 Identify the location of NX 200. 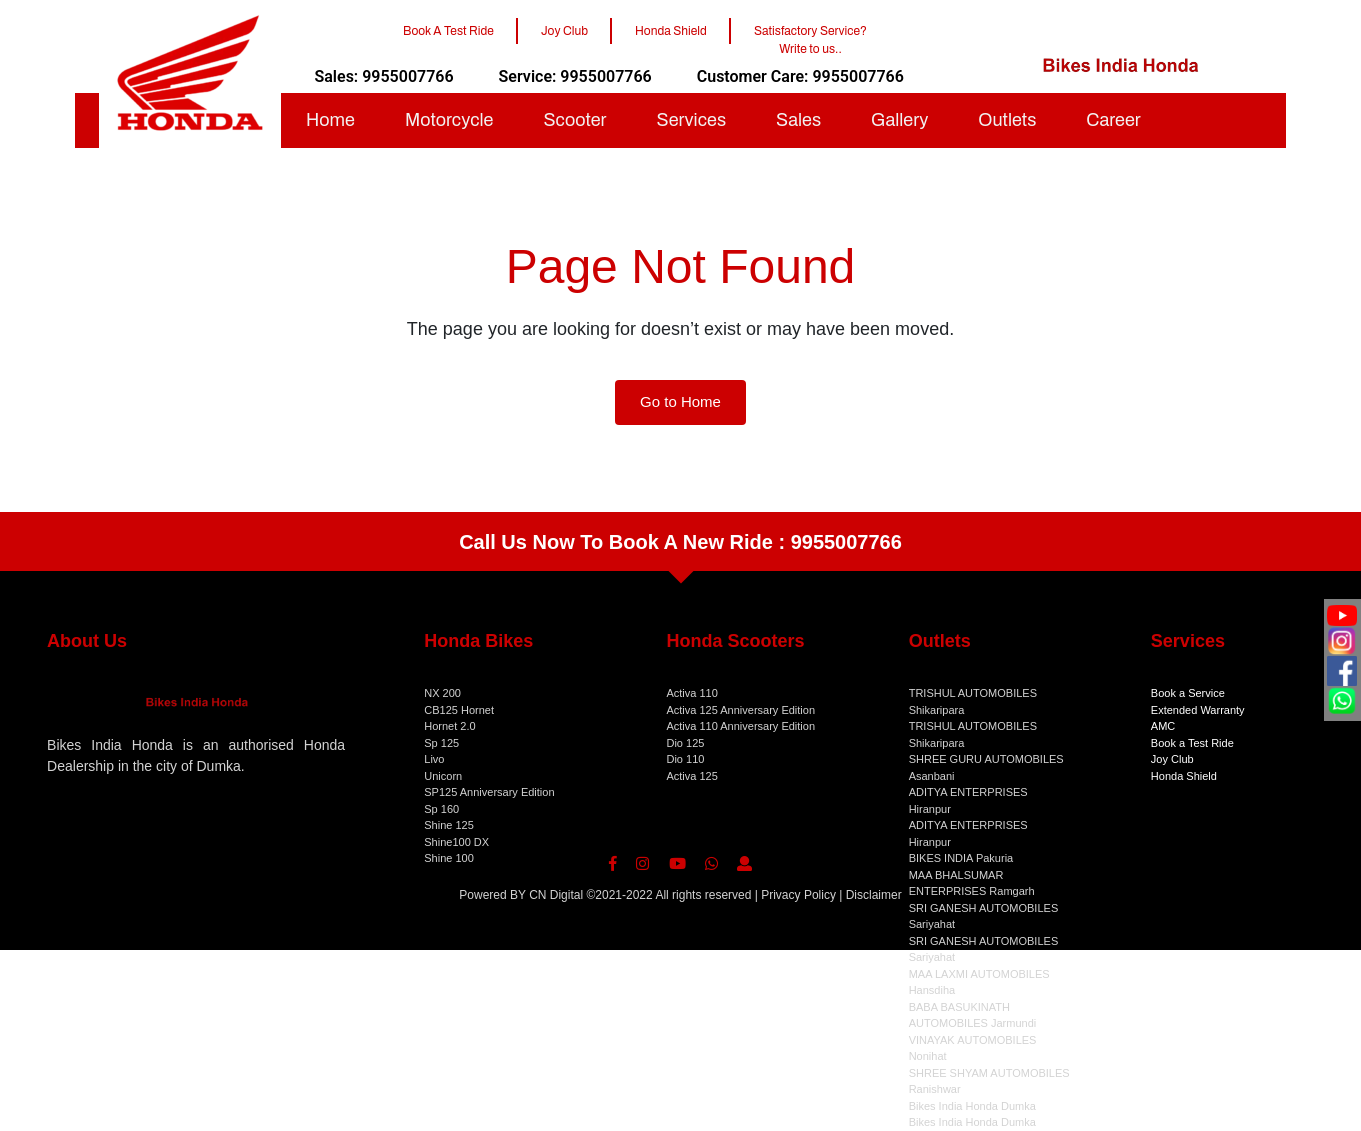
(442, 693).